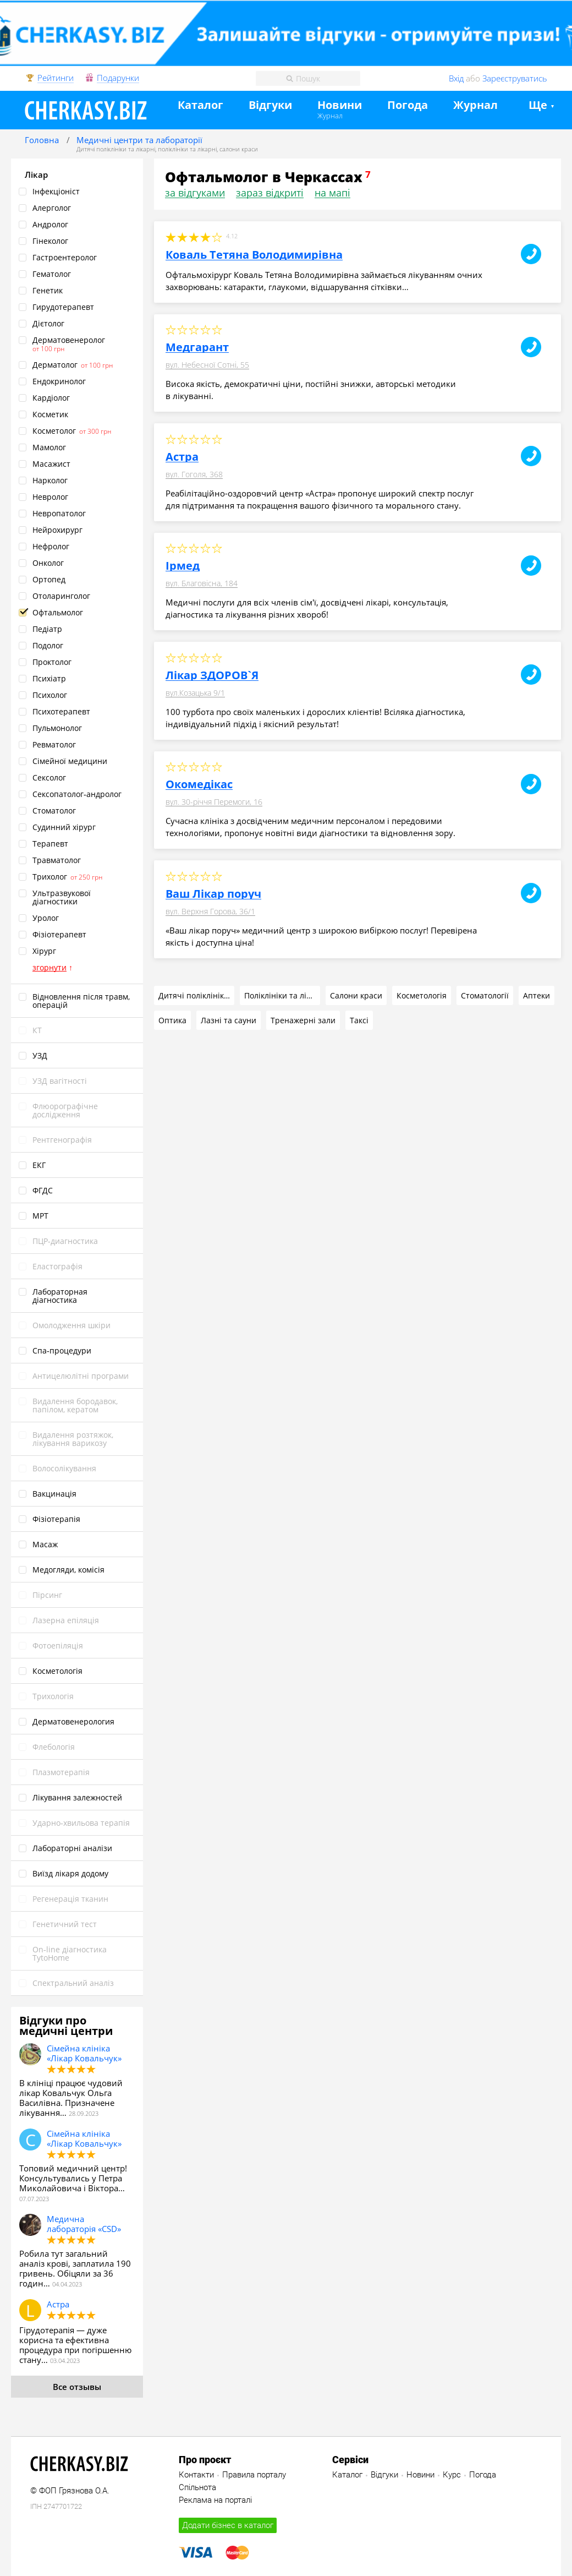 The height and width of the screenshot is (2576, 572). What do you see at coordinates (72, 1848) in the screenshot?
I see `Лабораторні аналізи` at bounding box center [72, 1848].